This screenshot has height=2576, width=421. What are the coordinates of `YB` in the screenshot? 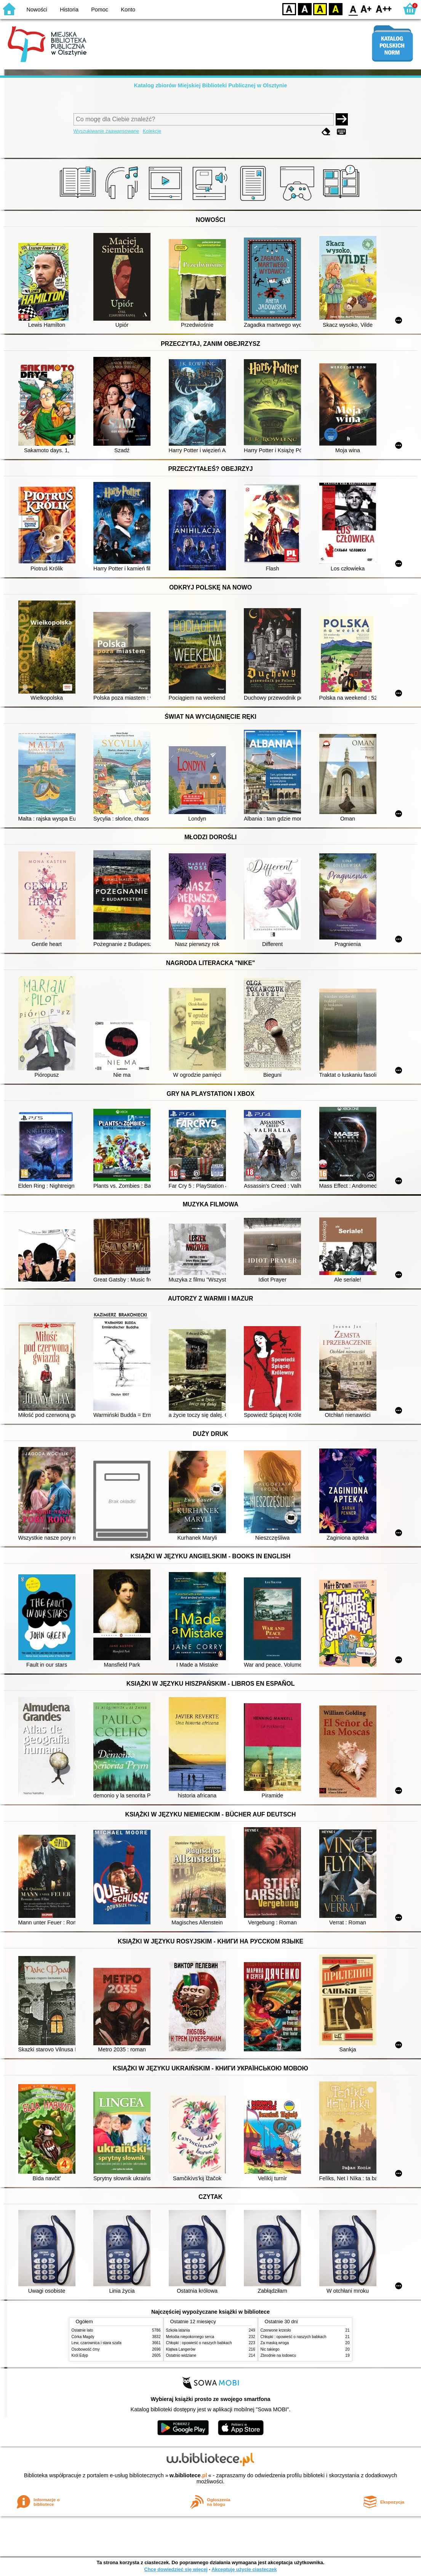 It's located at (320, 8).